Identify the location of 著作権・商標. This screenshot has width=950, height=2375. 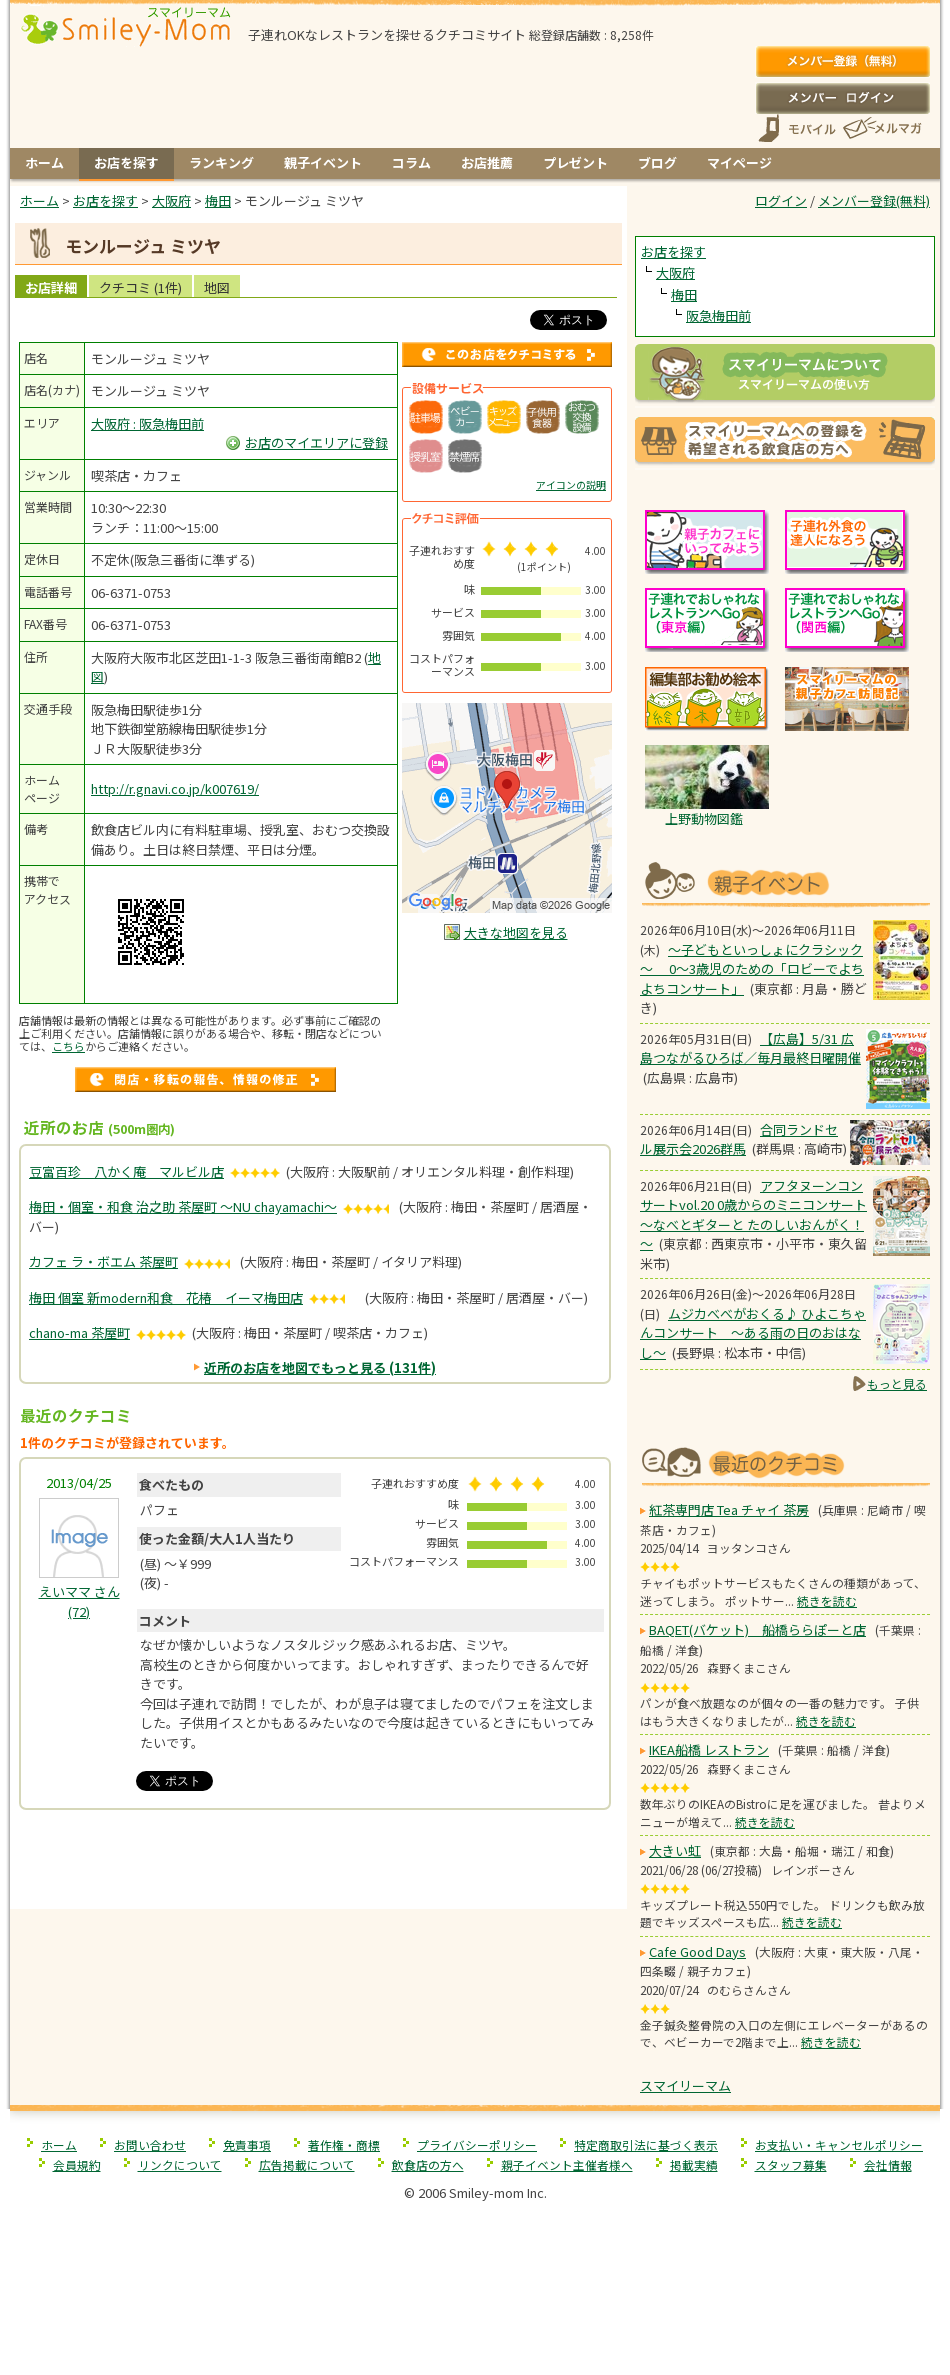
(344, 2144).